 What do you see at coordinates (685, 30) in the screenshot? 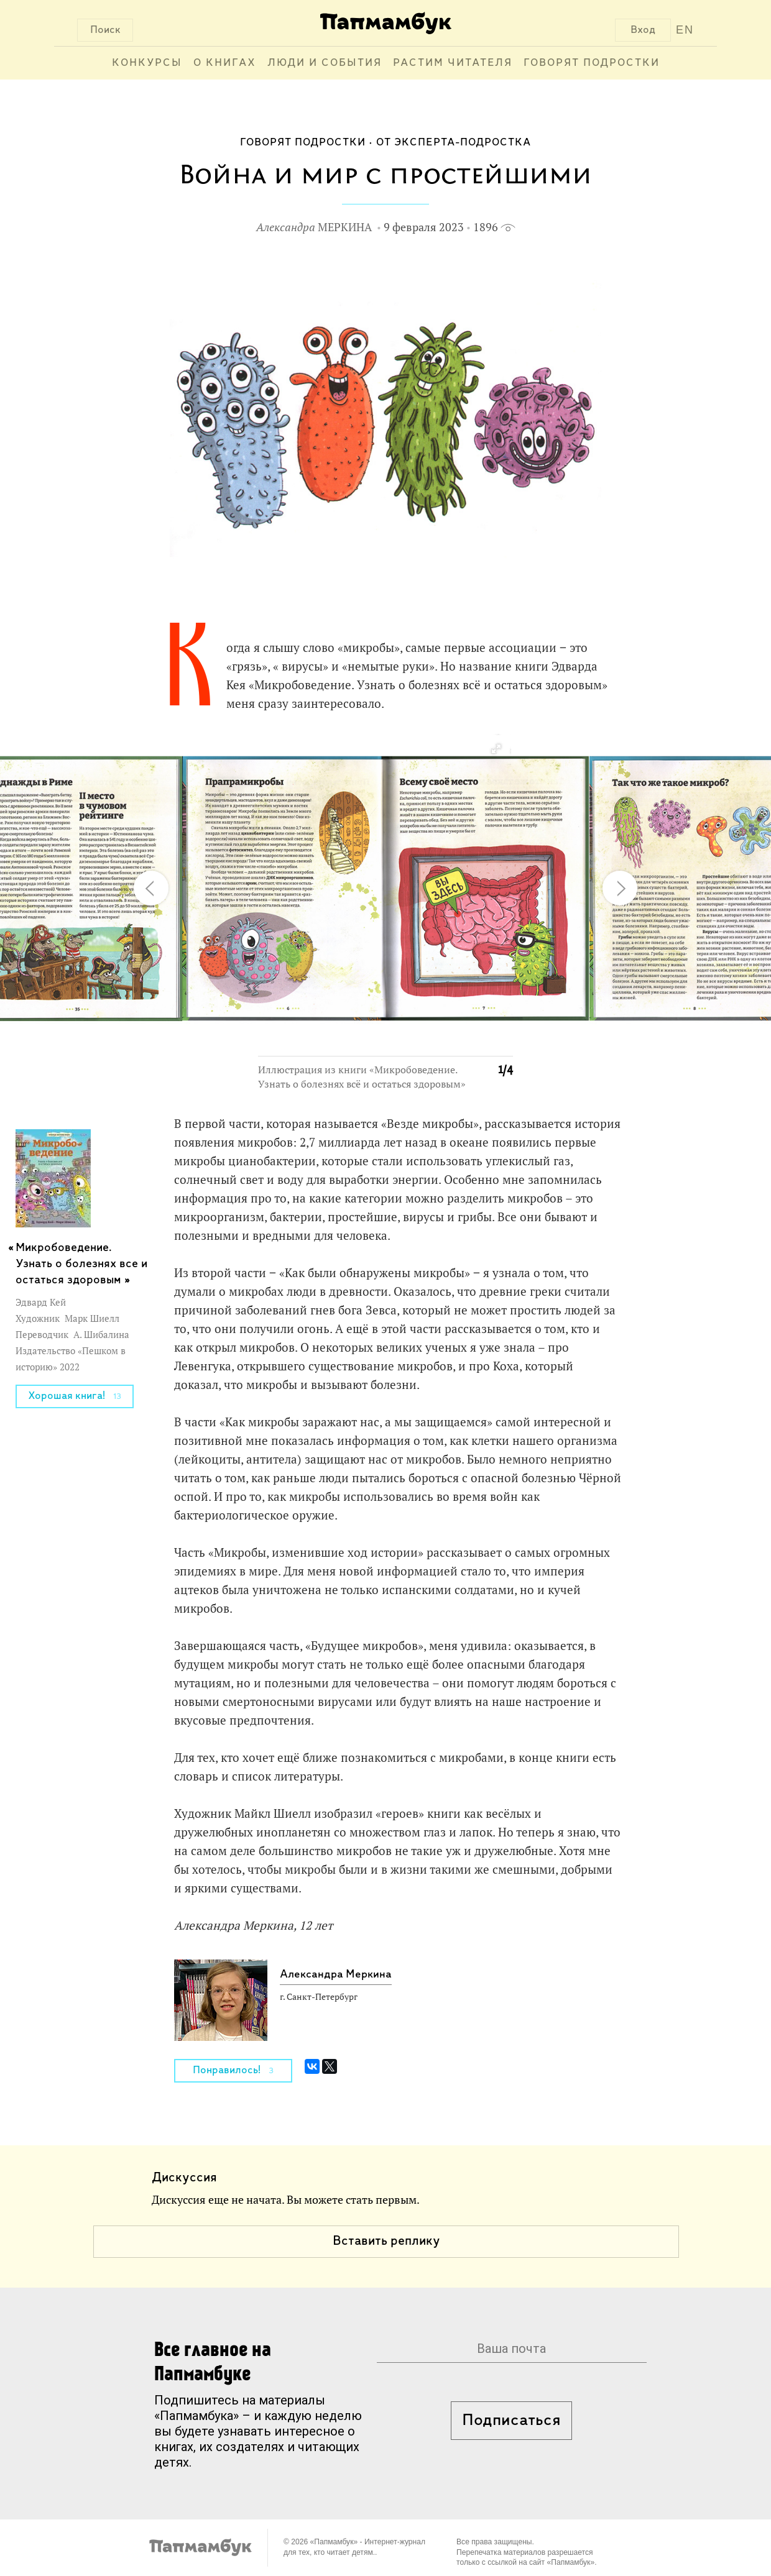
I see `EN` at bounding box center [685, 30].